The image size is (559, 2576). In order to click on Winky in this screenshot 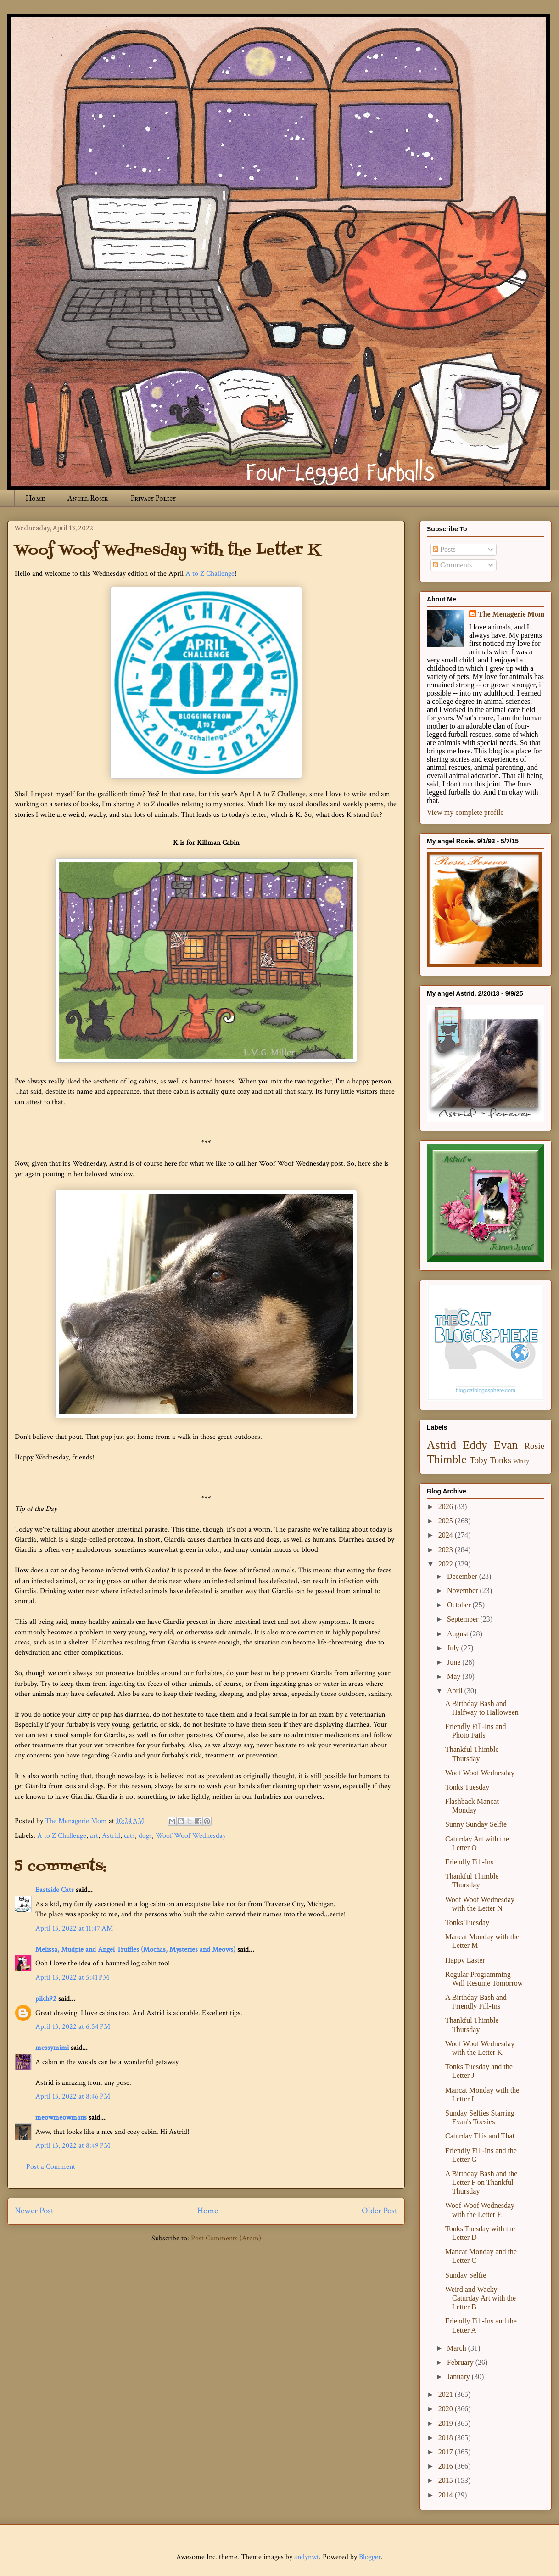, I will do `click(521, 1461)`.